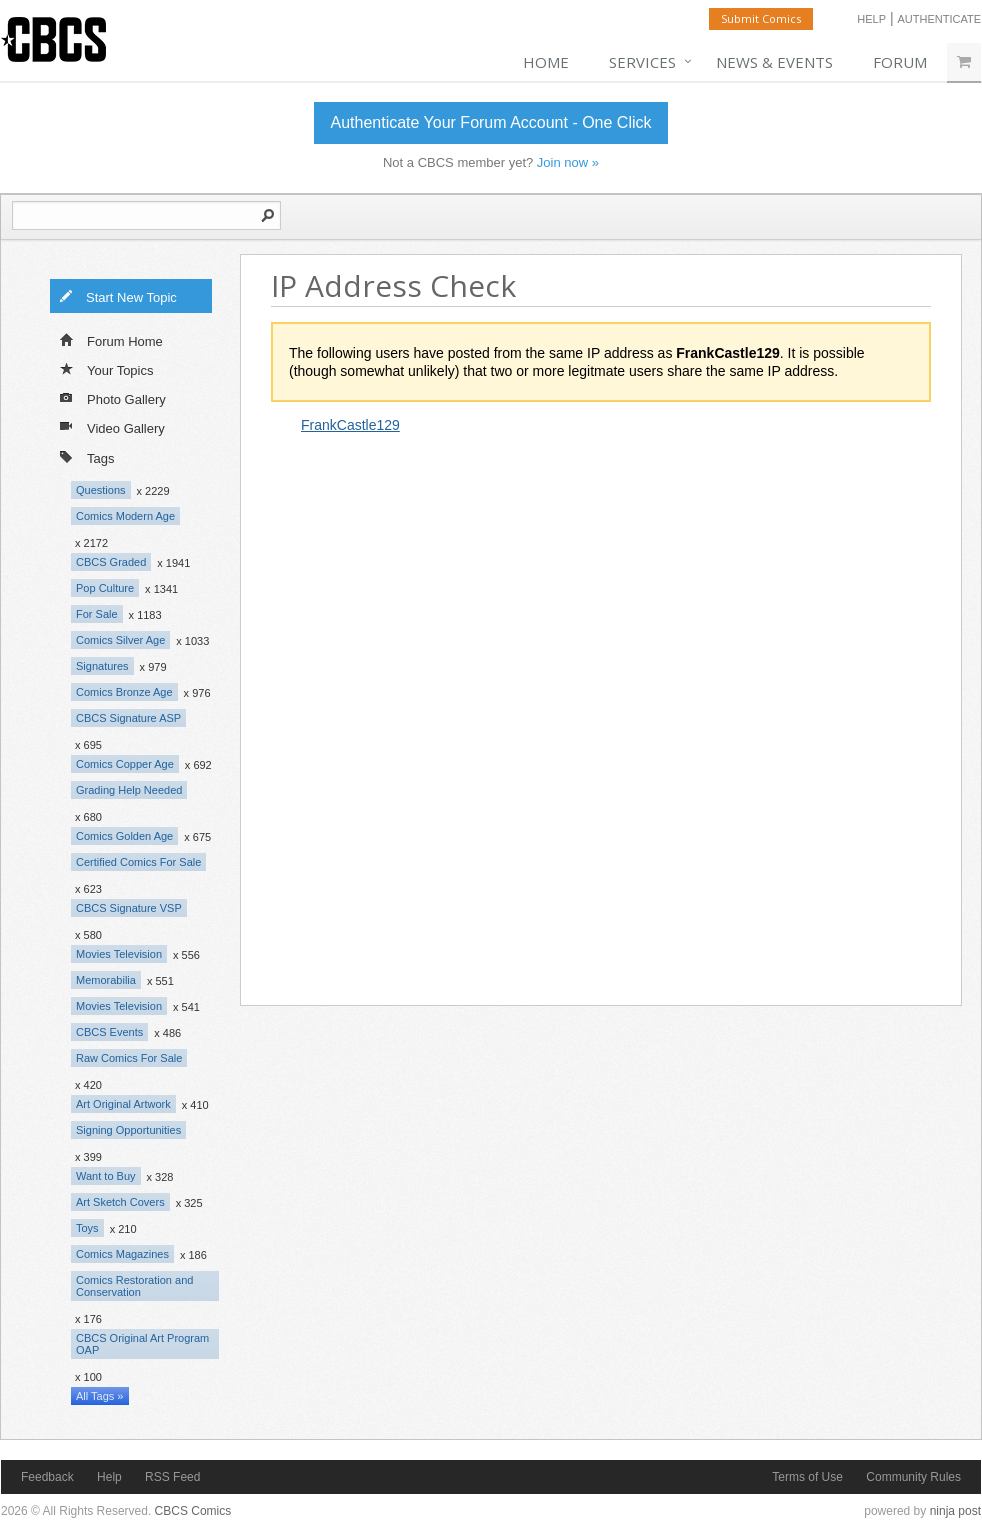  Describe the element at coordinates (913, 1477) in the screenshot. I see `Community Rules` at that location.